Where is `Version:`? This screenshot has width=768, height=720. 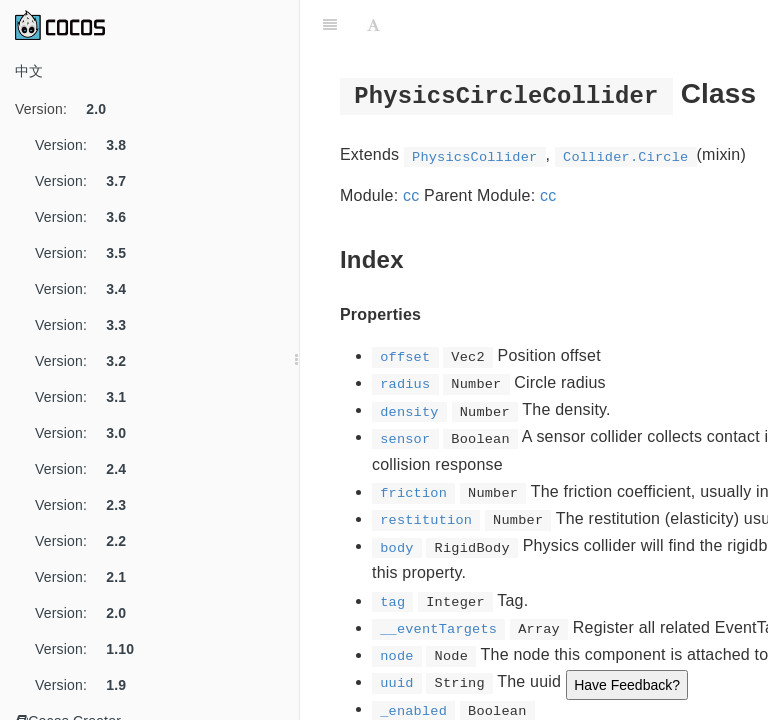 Version: is located at coordinates (68, 109).